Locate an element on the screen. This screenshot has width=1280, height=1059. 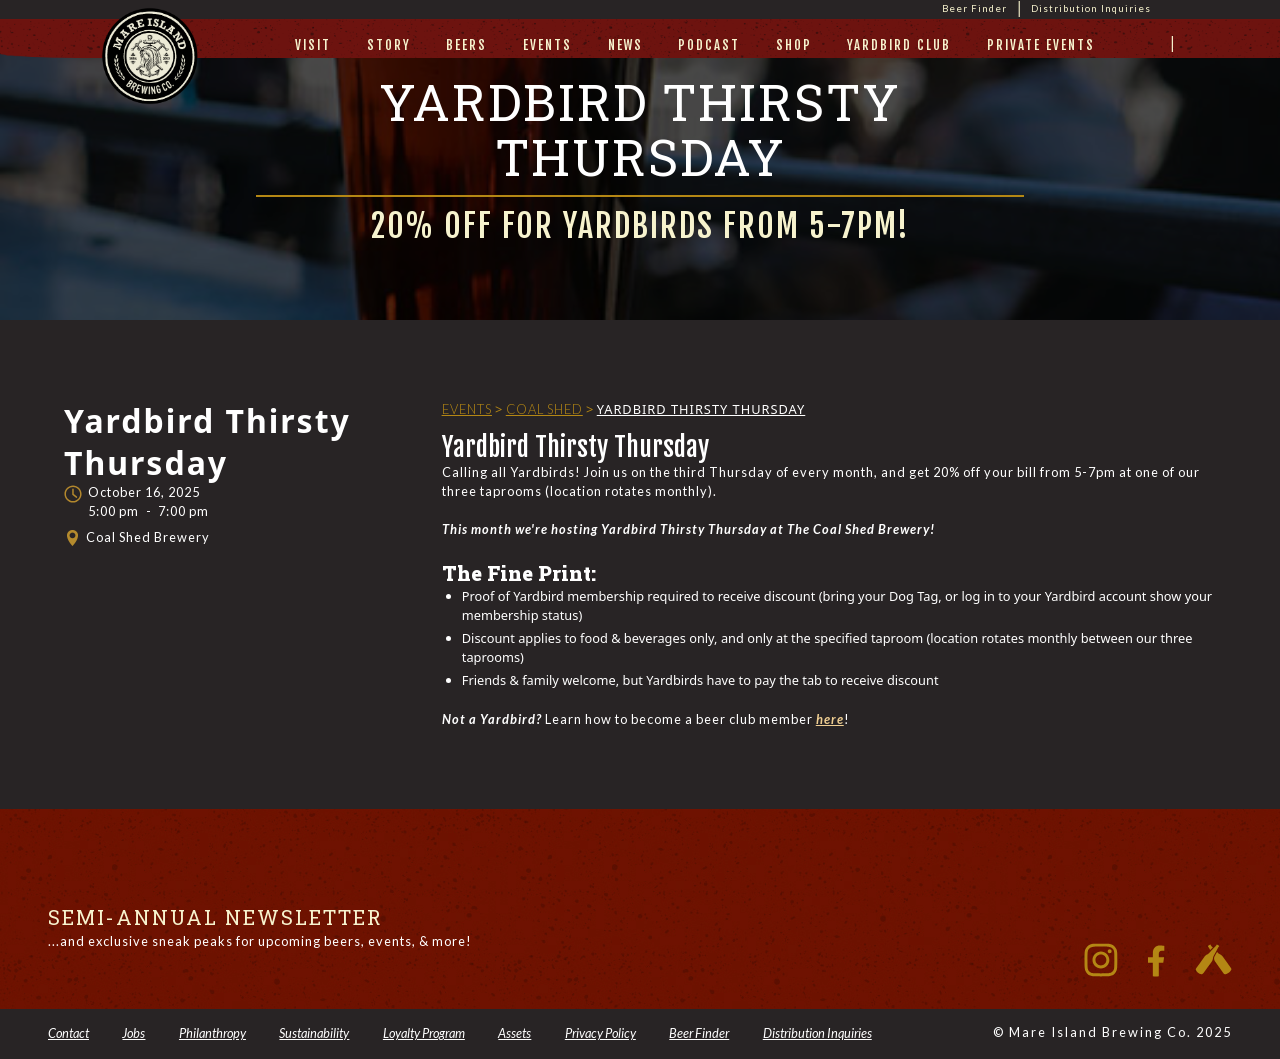
Contact is located at coordinates (68, 1033).